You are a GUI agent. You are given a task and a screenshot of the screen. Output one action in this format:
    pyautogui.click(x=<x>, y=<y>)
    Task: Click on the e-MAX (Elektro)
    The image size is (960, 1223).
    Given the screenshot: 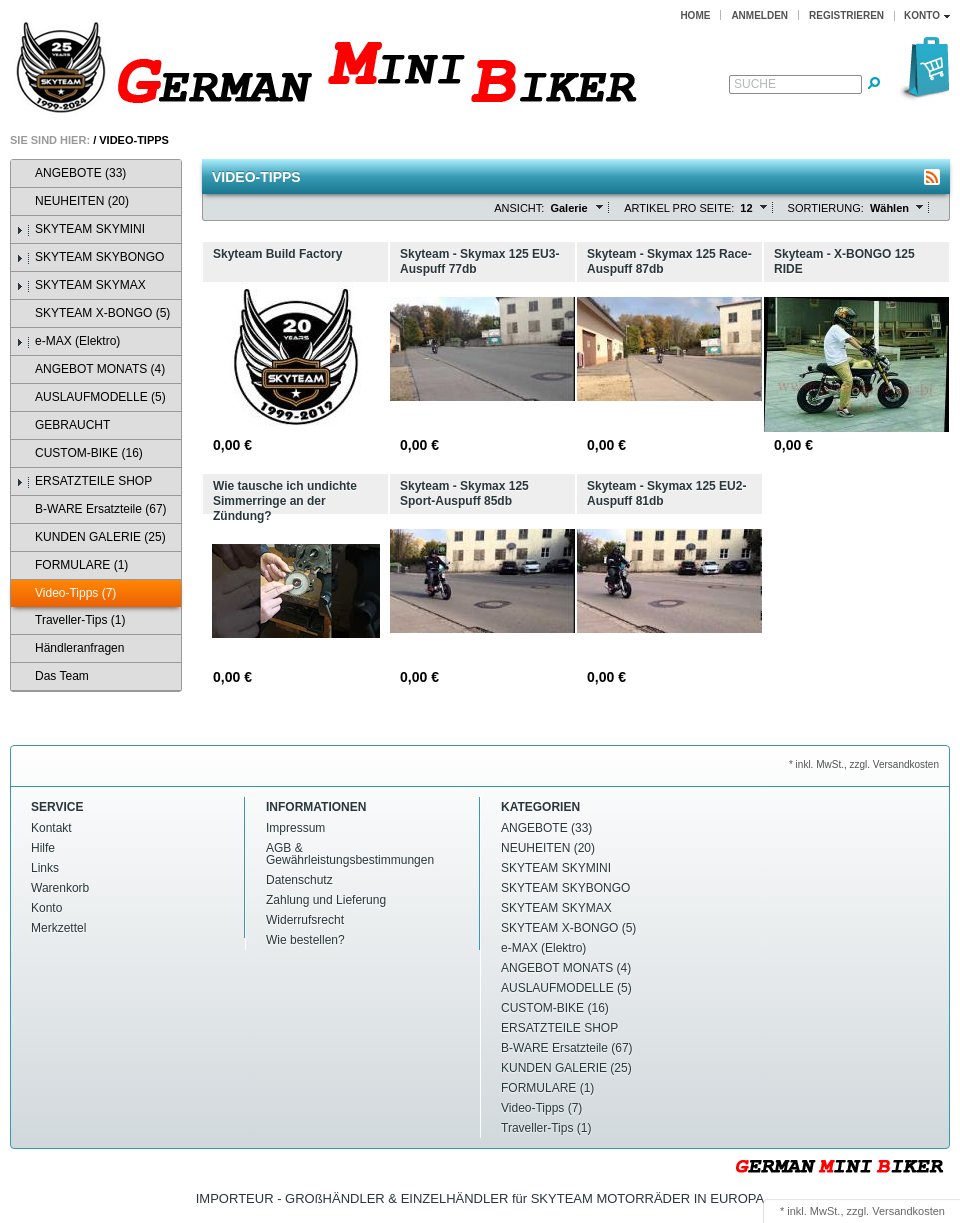 What is the action you would take?
    pyautogui.click(x=68, y=341)
    